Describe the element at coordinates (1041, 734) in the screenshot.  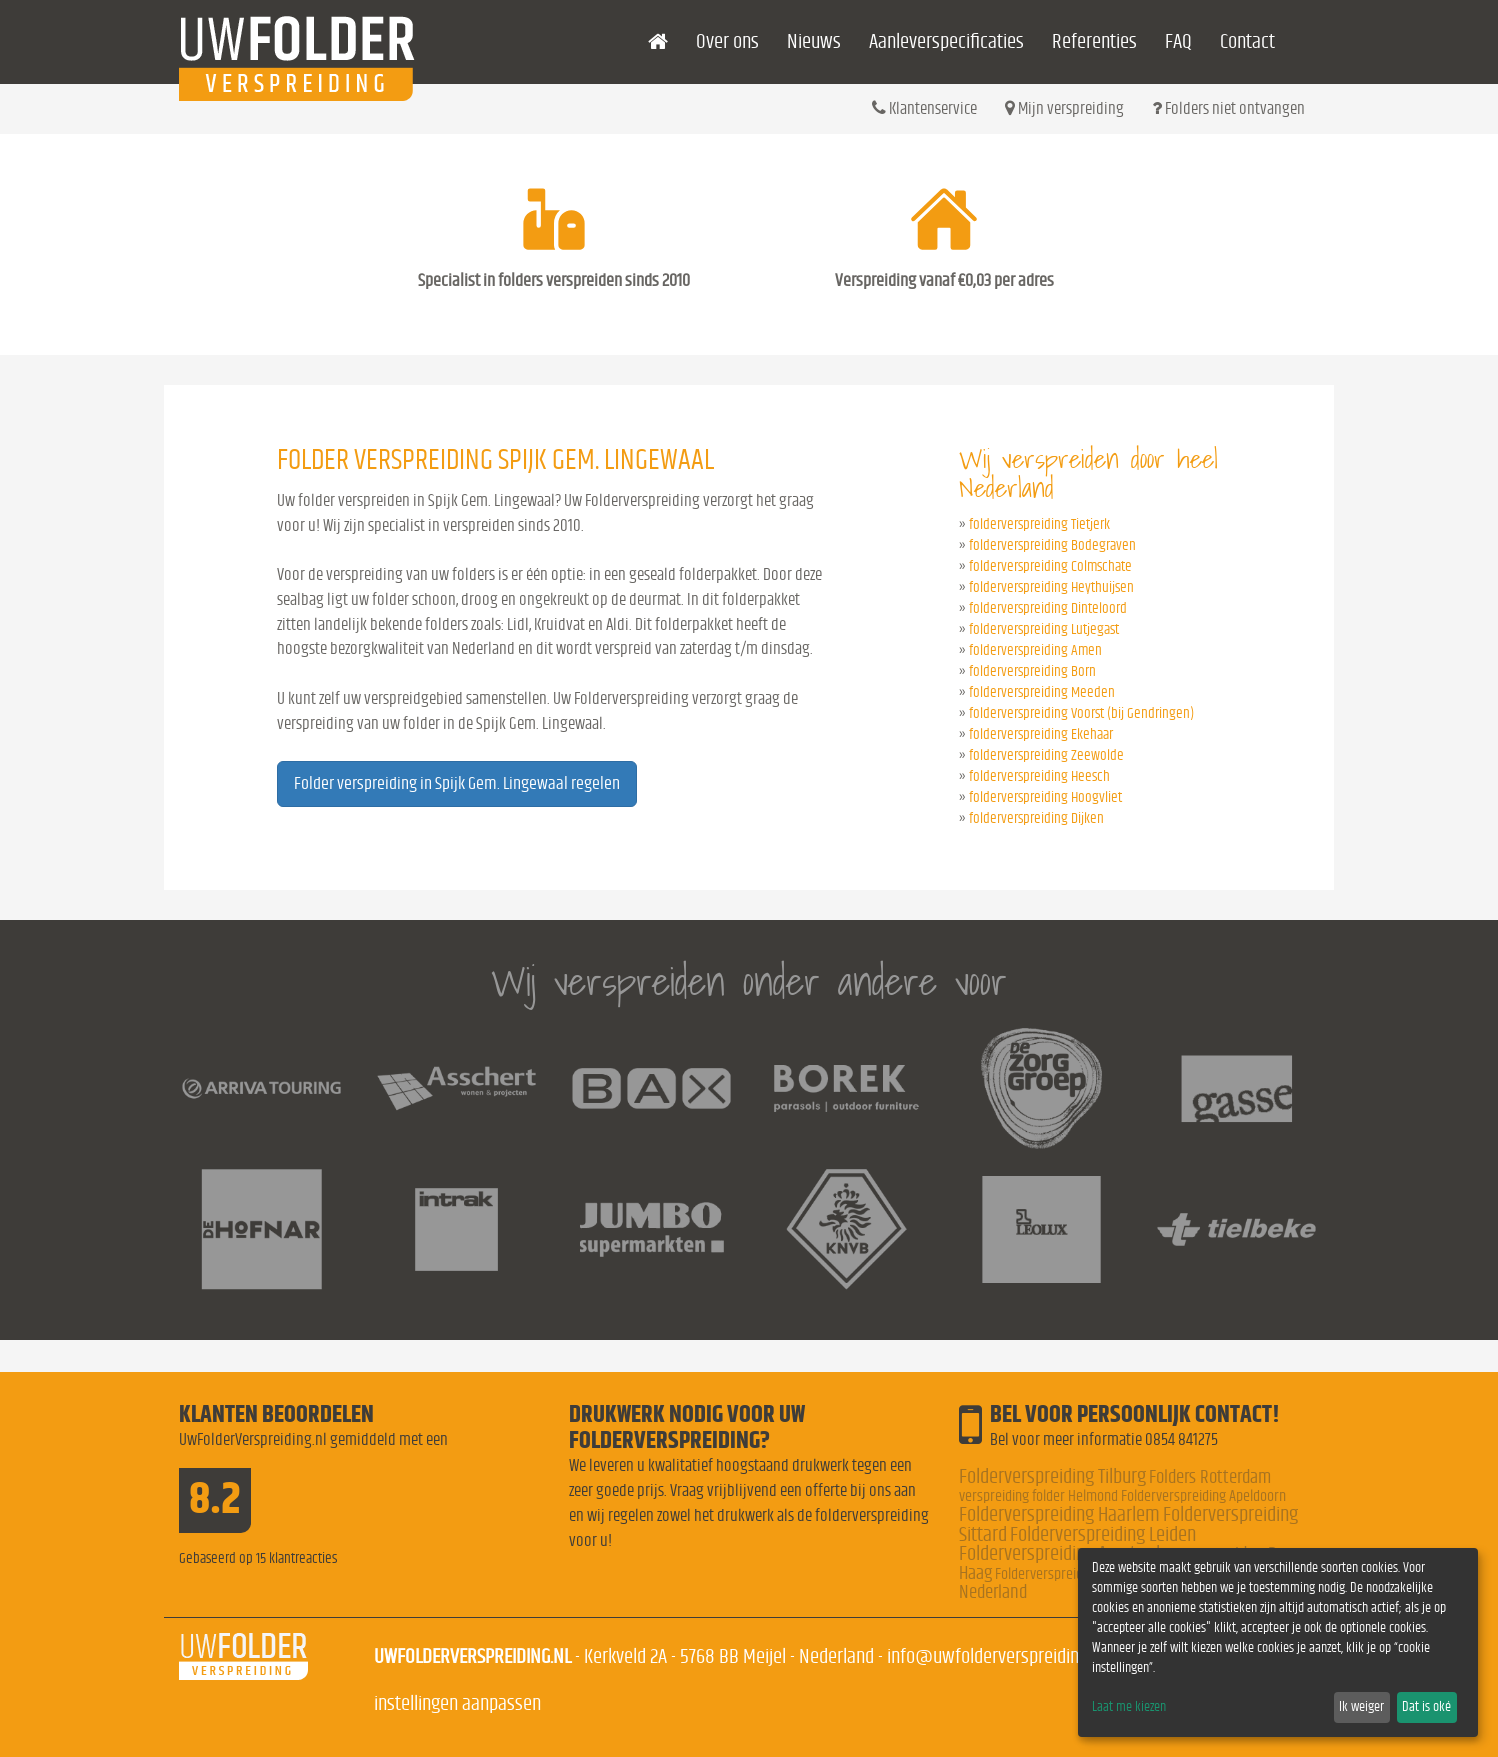
I see `folderverspreiding Ekehaar` at that location.